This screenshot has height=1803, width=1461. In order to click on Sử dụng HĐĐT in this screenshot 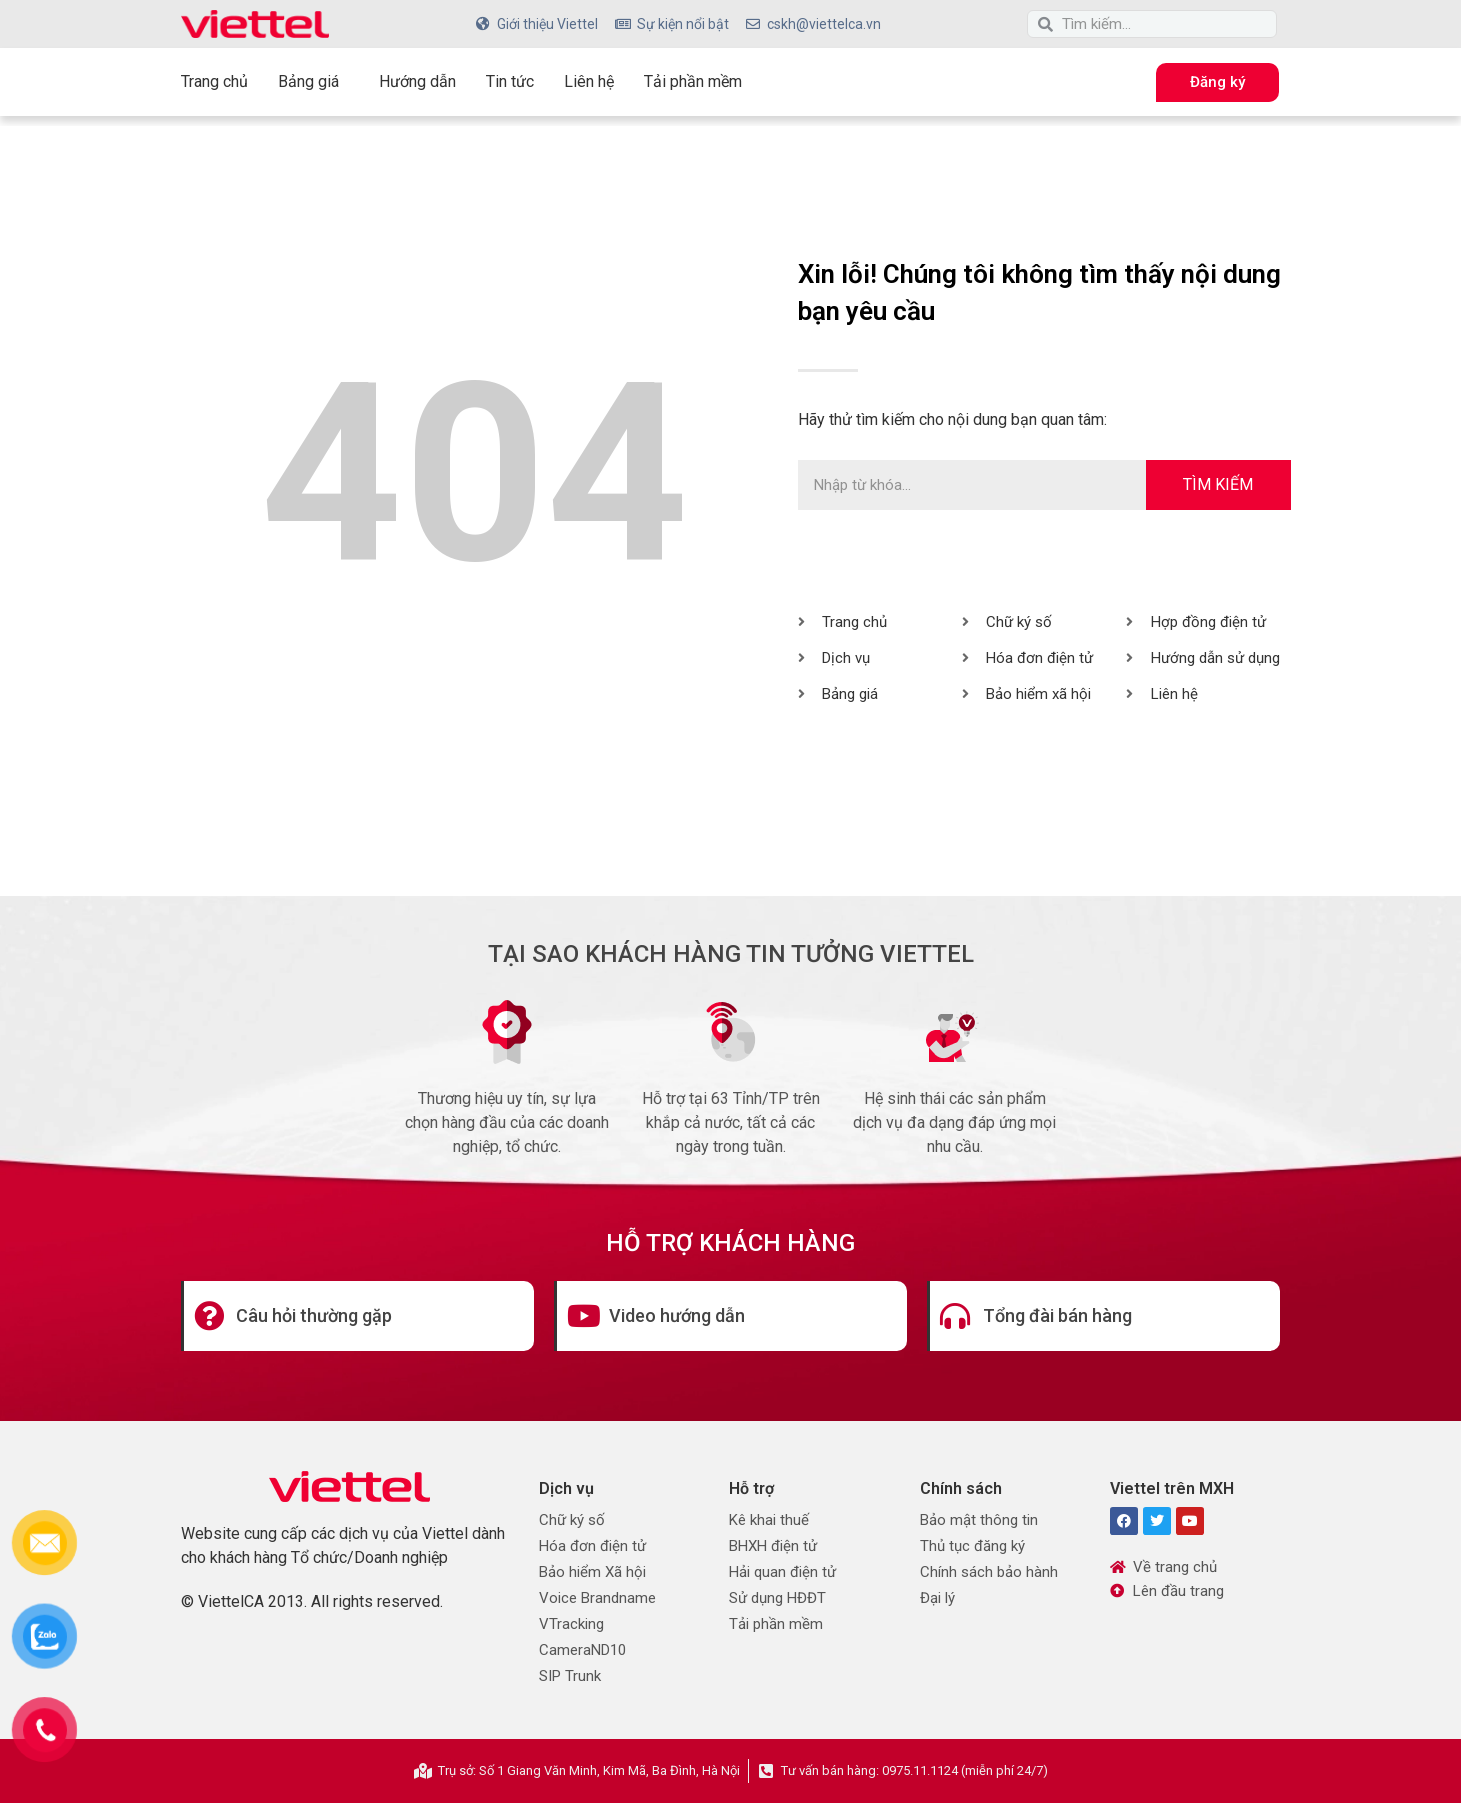, I will do `click(777, 1598)`.